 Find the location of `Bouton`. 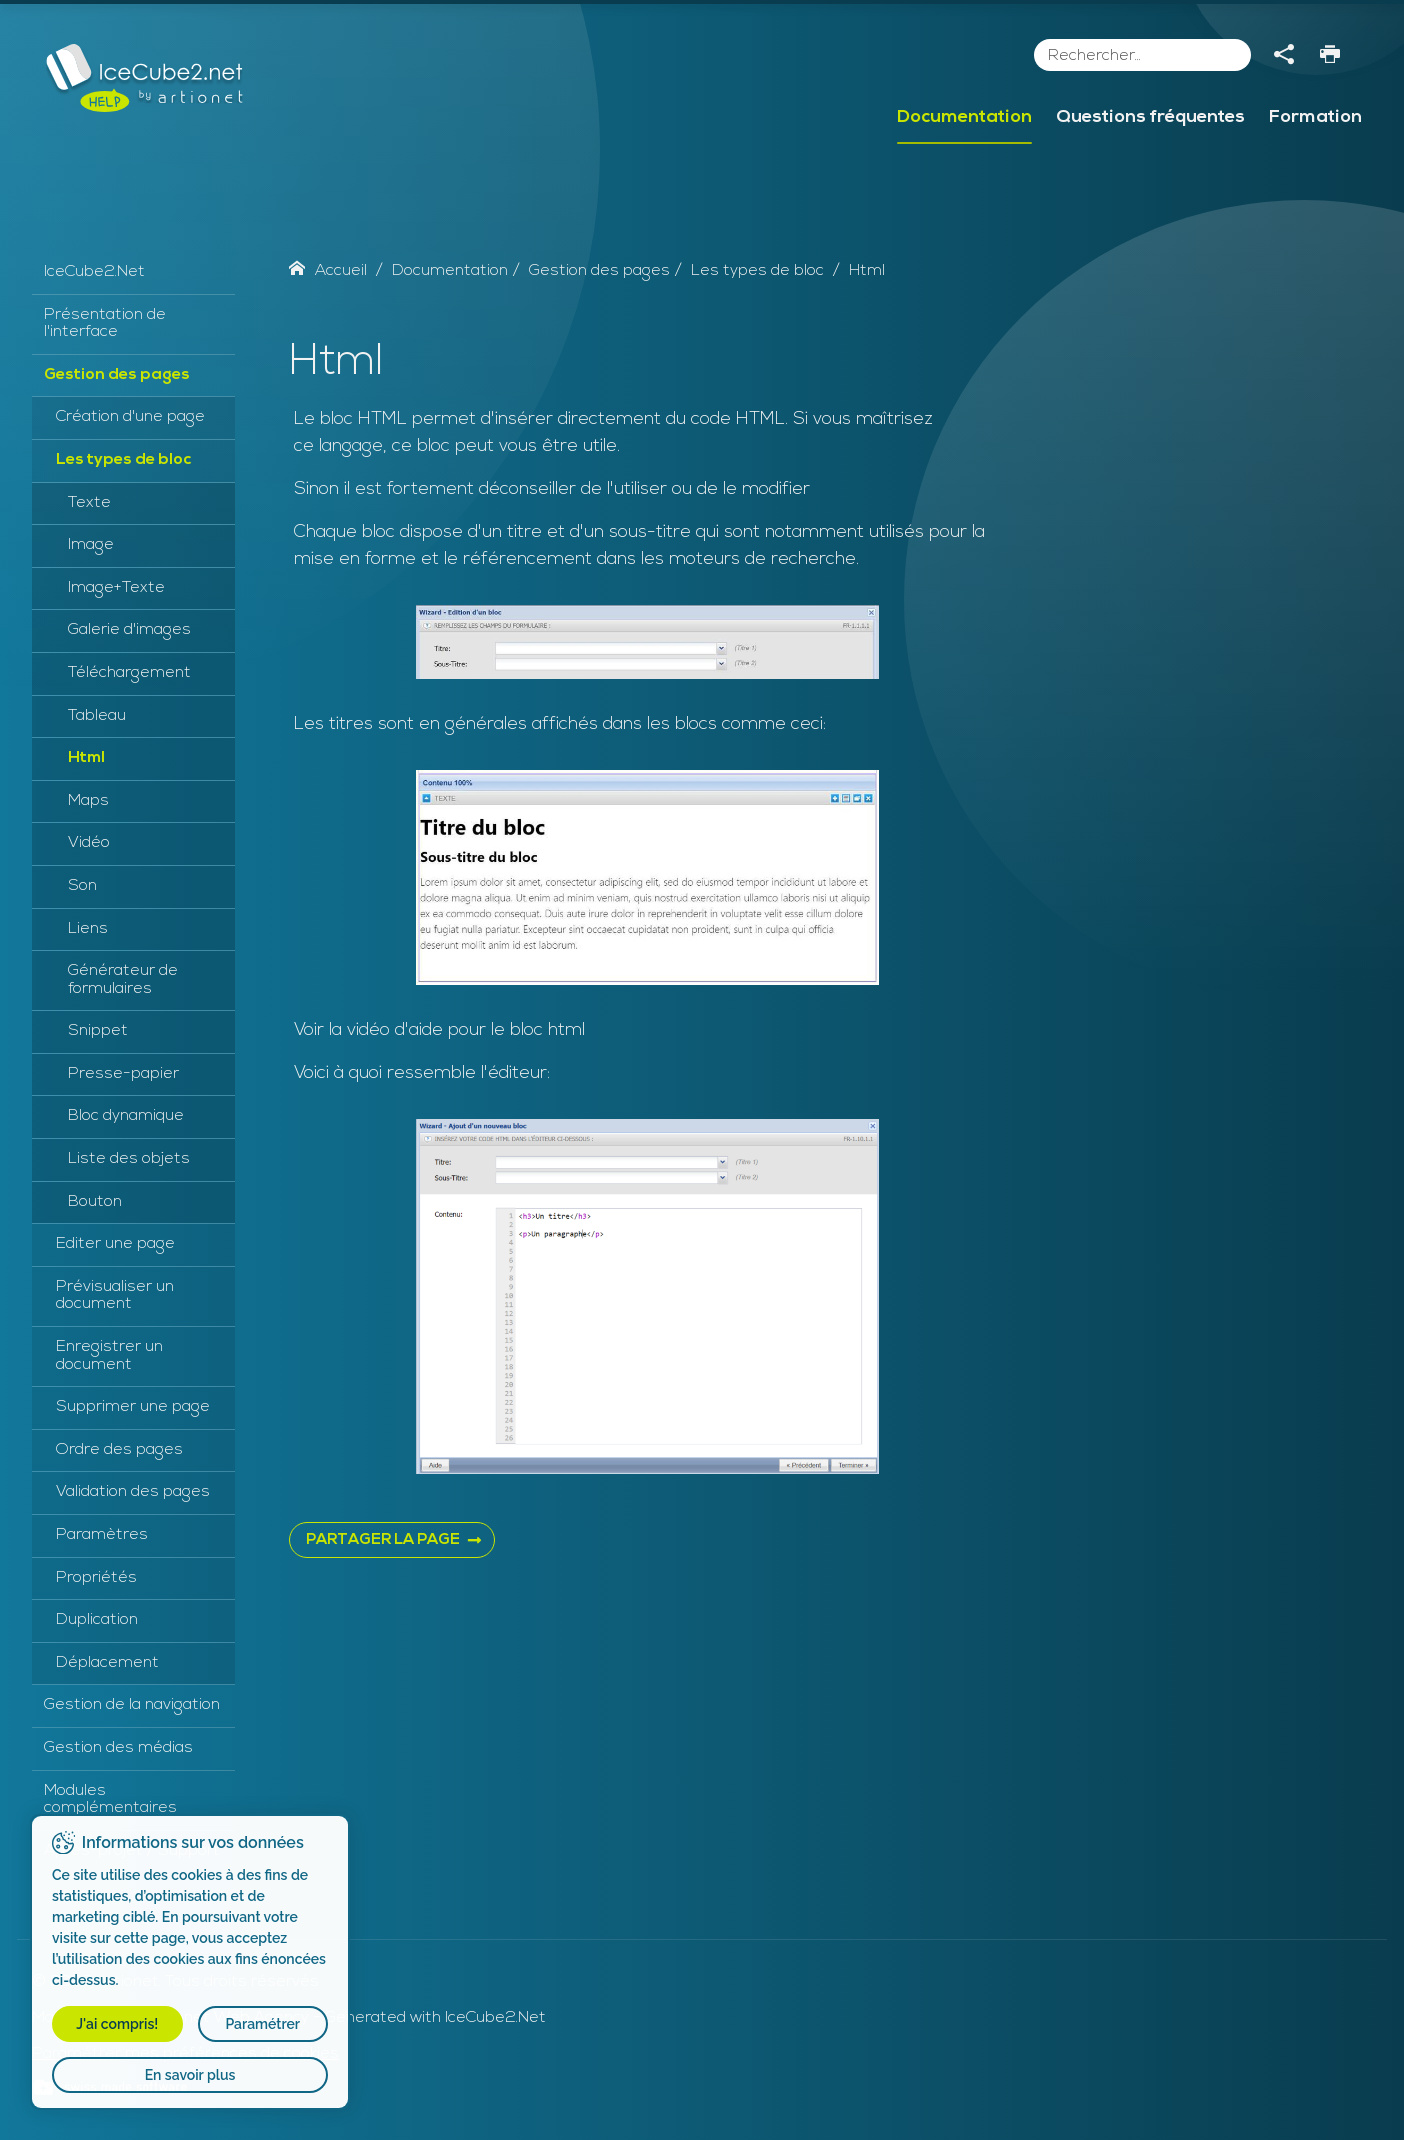

Bouton is located at coordinates (95, 1202).